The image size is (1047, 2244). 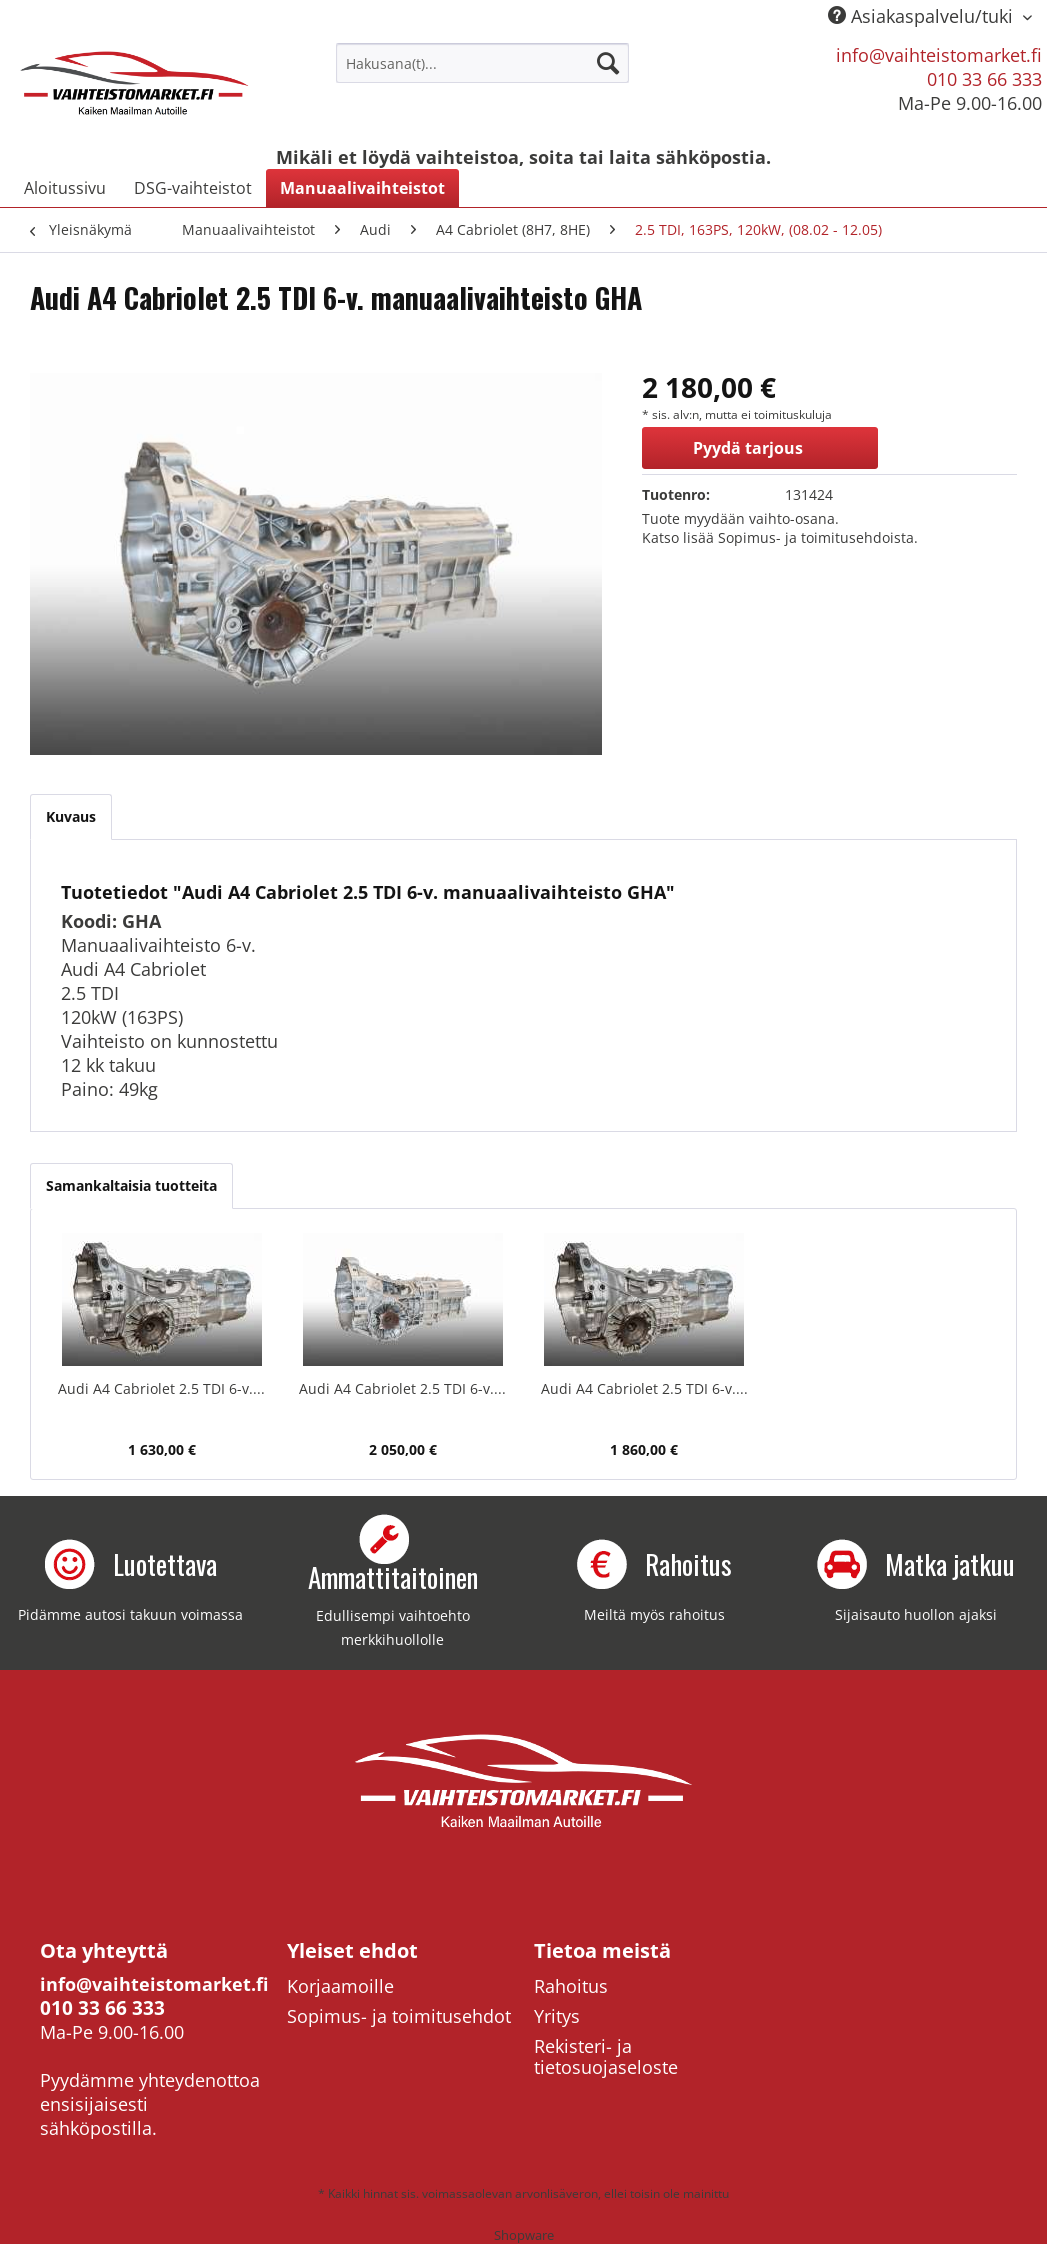 What do you see at coordinates (557, 2016) in the screenshot?
I see `Yritys` at bounding box center [557, 2016].